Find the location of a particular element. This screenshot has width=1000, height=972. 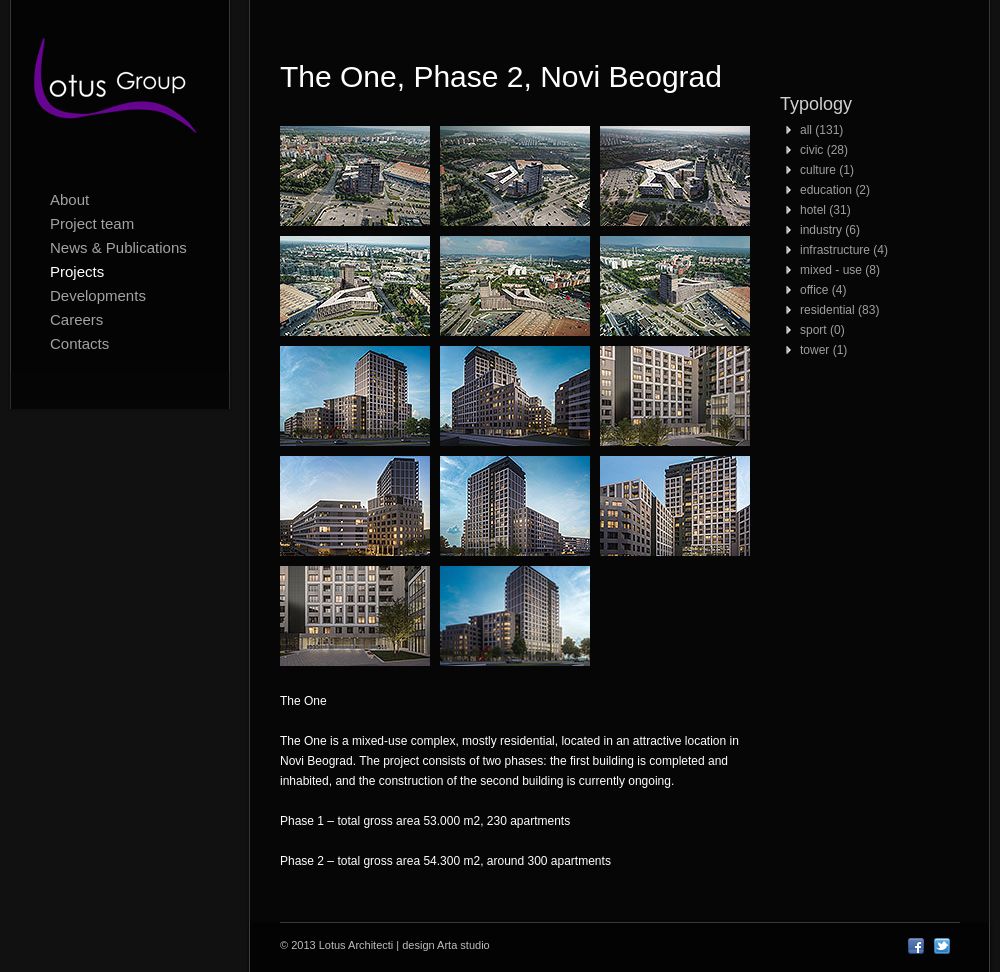

infrastructure (4) is located at coordinates (844, 250).